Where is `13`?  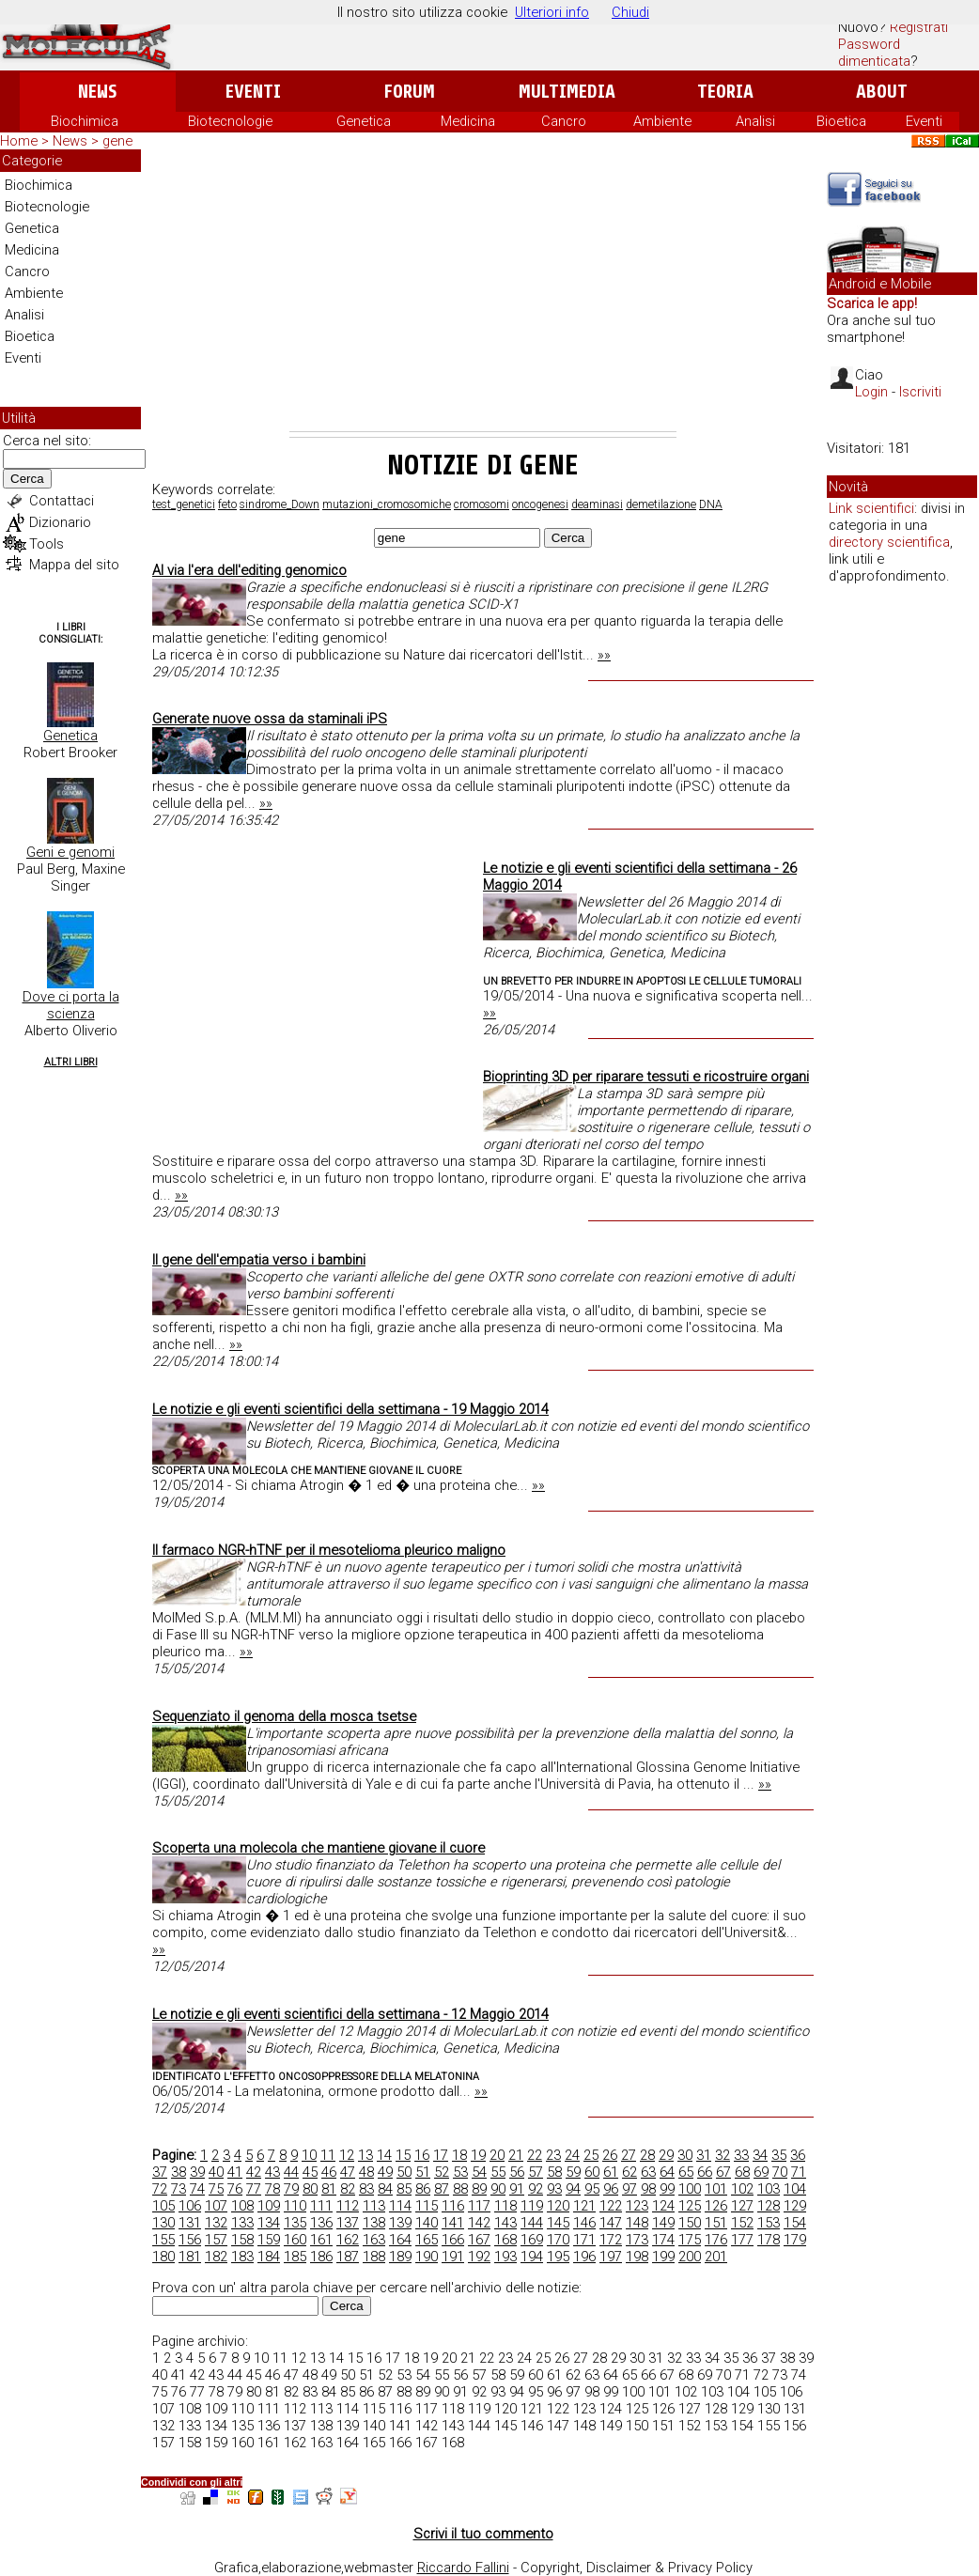 13 is located at coordinates (365, 2155).